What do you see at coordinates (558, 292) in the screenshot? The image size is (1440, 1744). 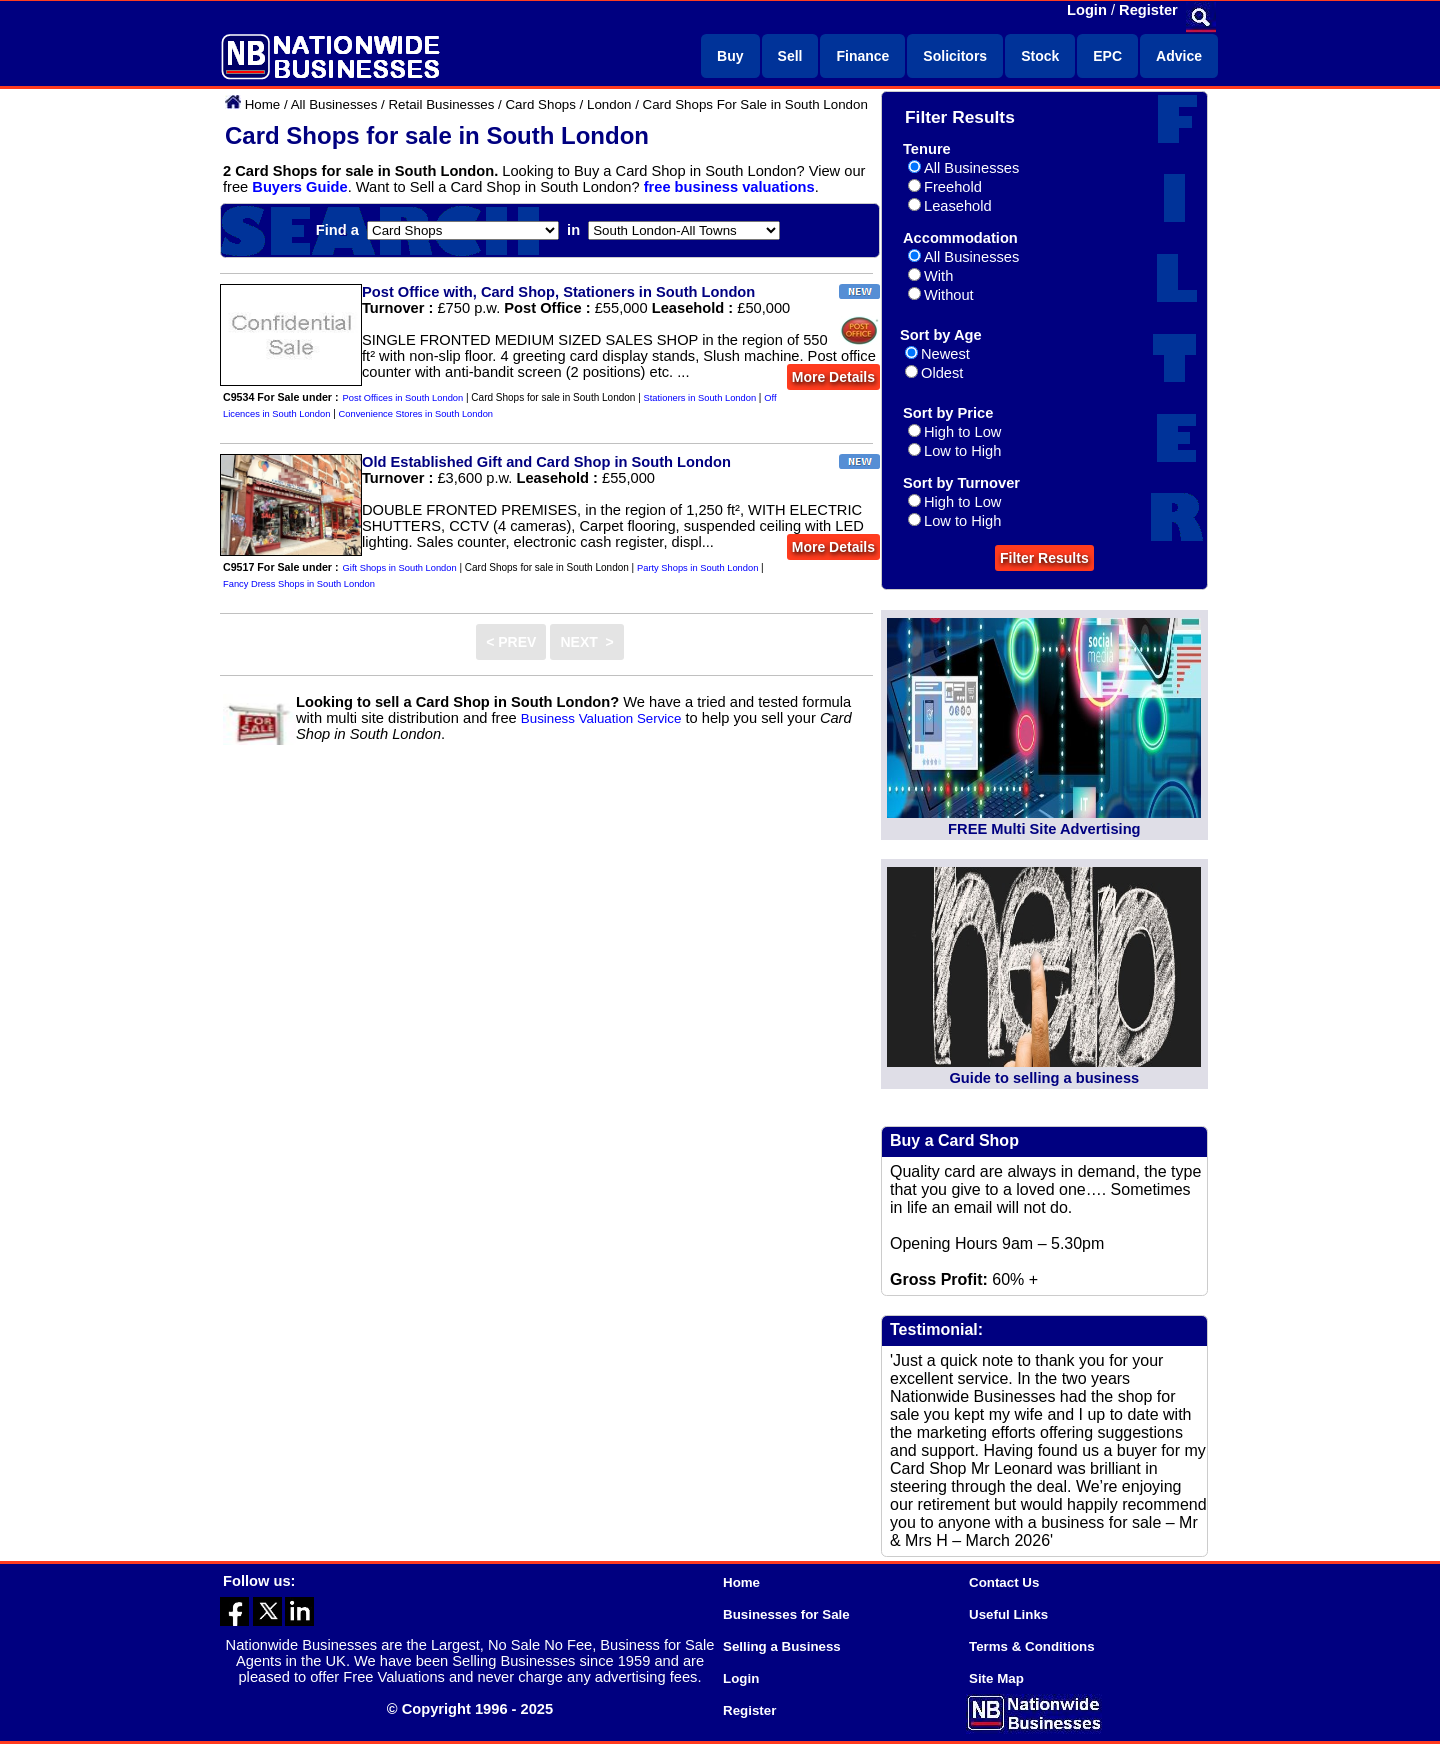 I see `Post Office with, Card Shop, Stationers in South London` at bounding box center [558, 292].